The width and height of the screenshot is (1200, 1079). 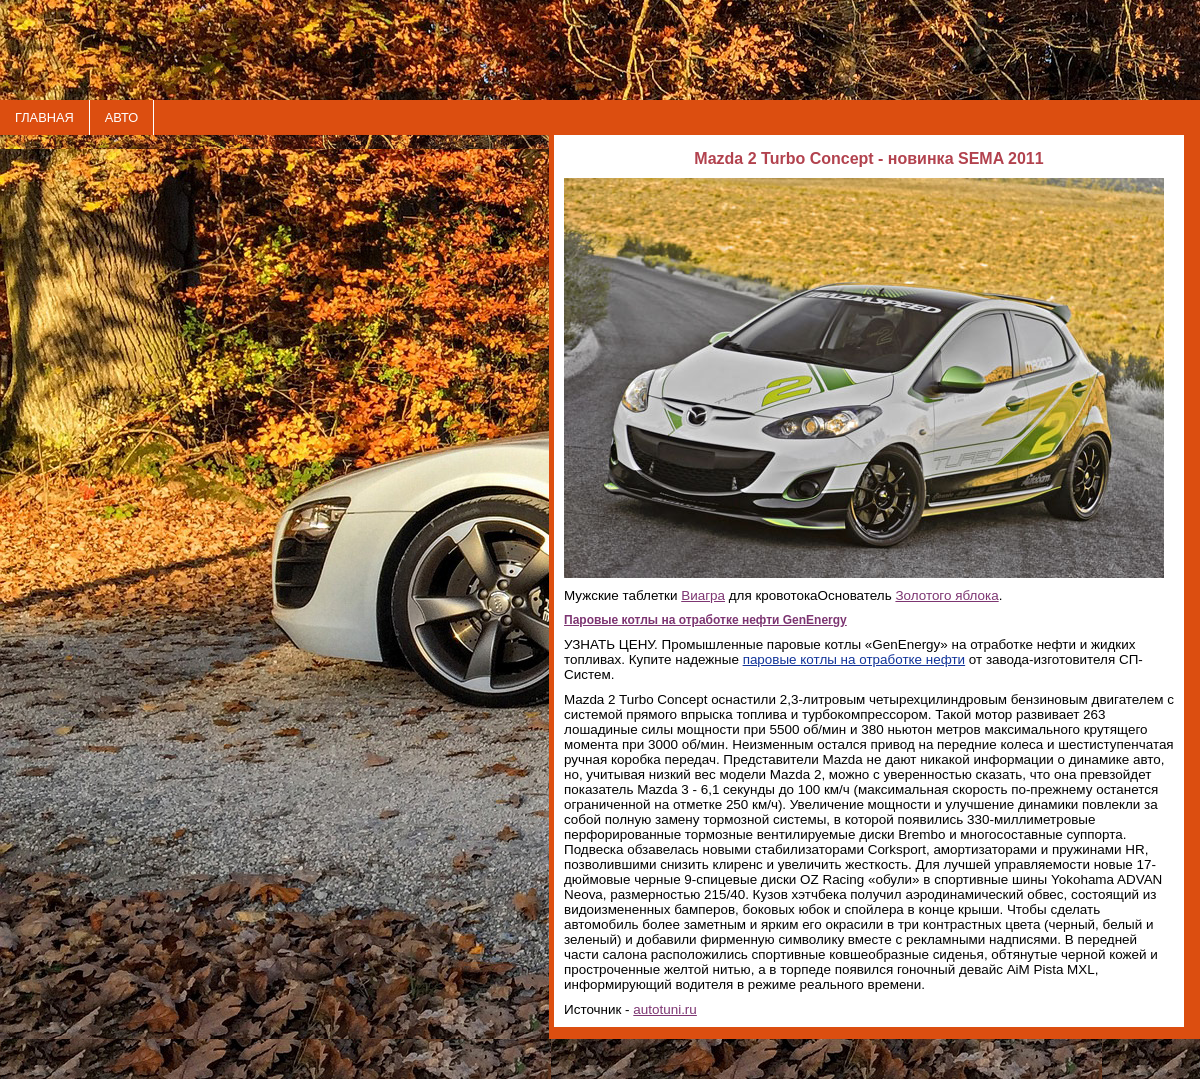 I want to click on Золотого яблока, so click(x=946, y=595).